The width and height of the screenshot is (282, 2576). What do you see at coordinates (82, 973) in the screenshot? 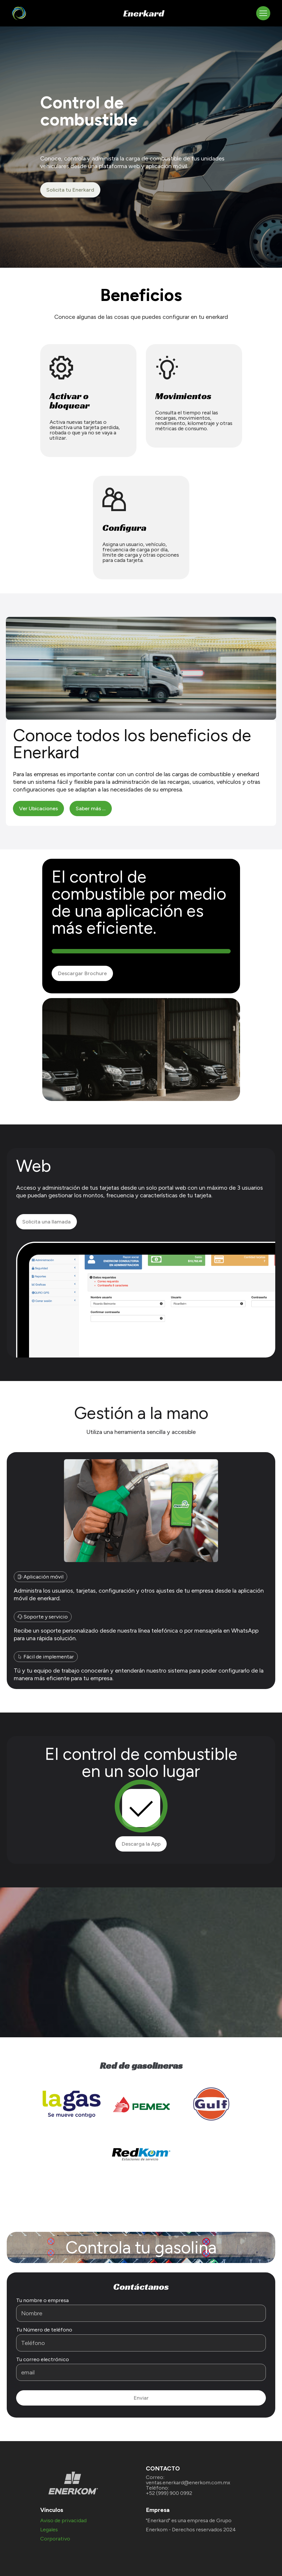
I see `Descargar Brochure` at bounding box center [82, 973].